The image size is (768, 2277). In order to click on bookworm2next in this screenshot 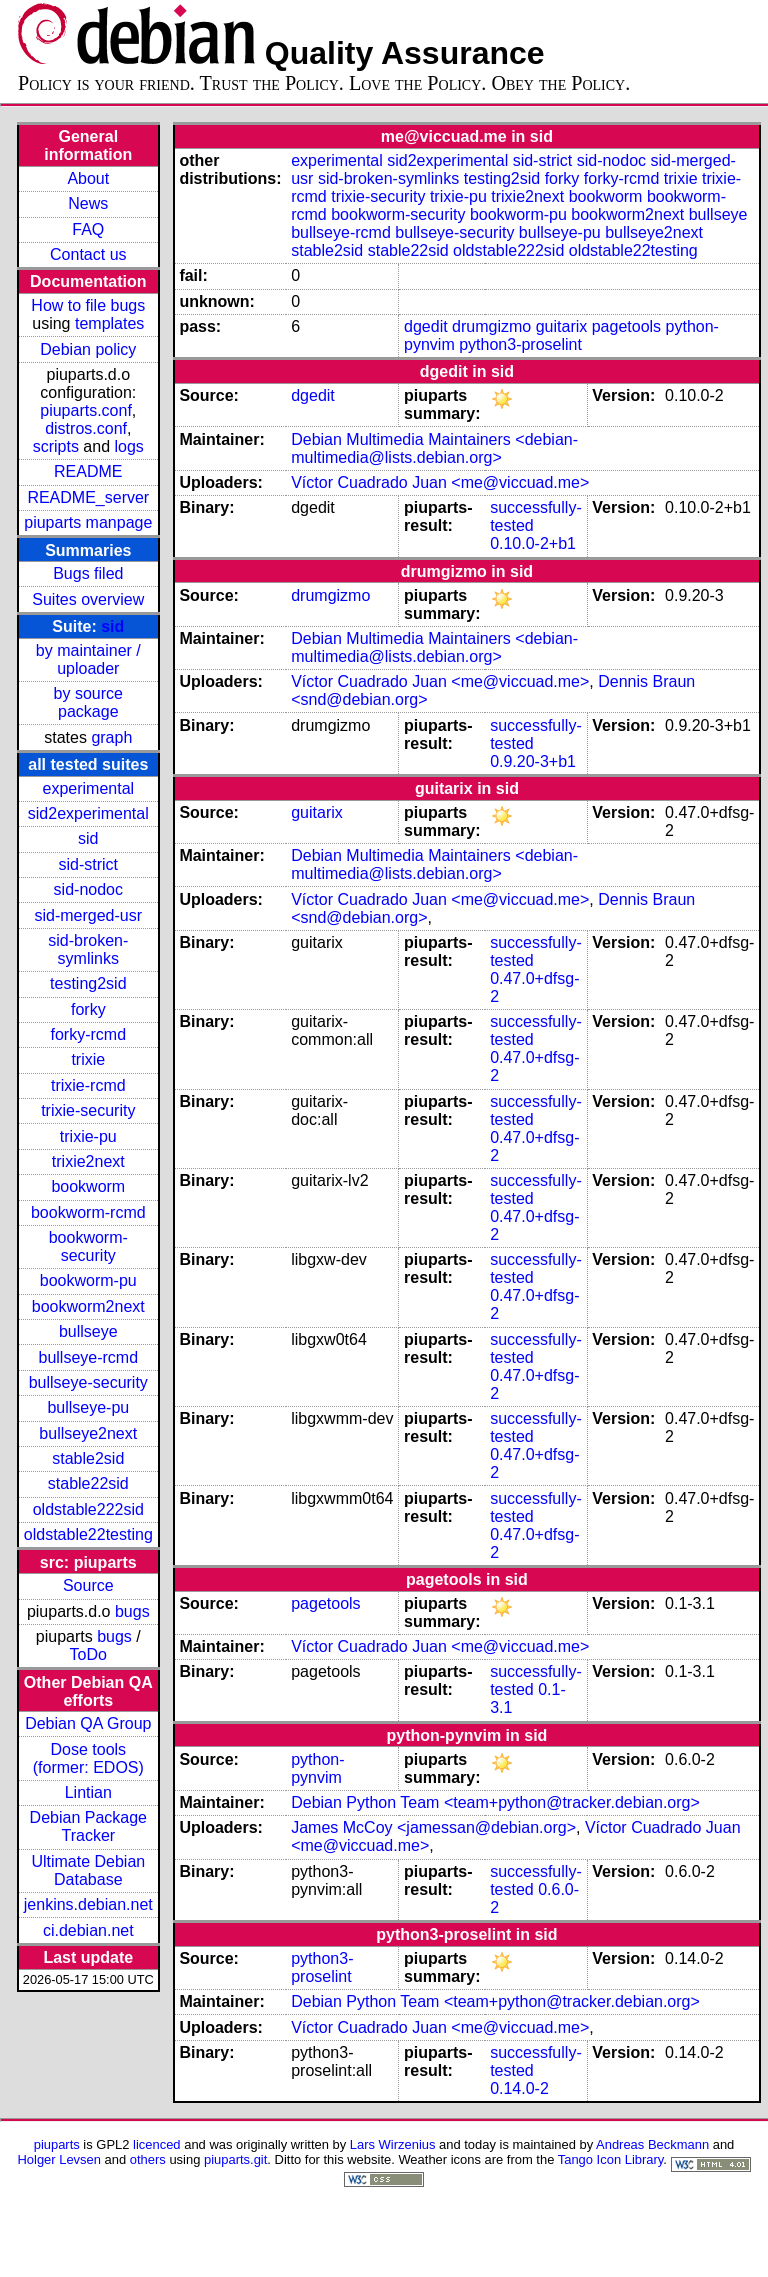, I will do `click(88, 1306)`.